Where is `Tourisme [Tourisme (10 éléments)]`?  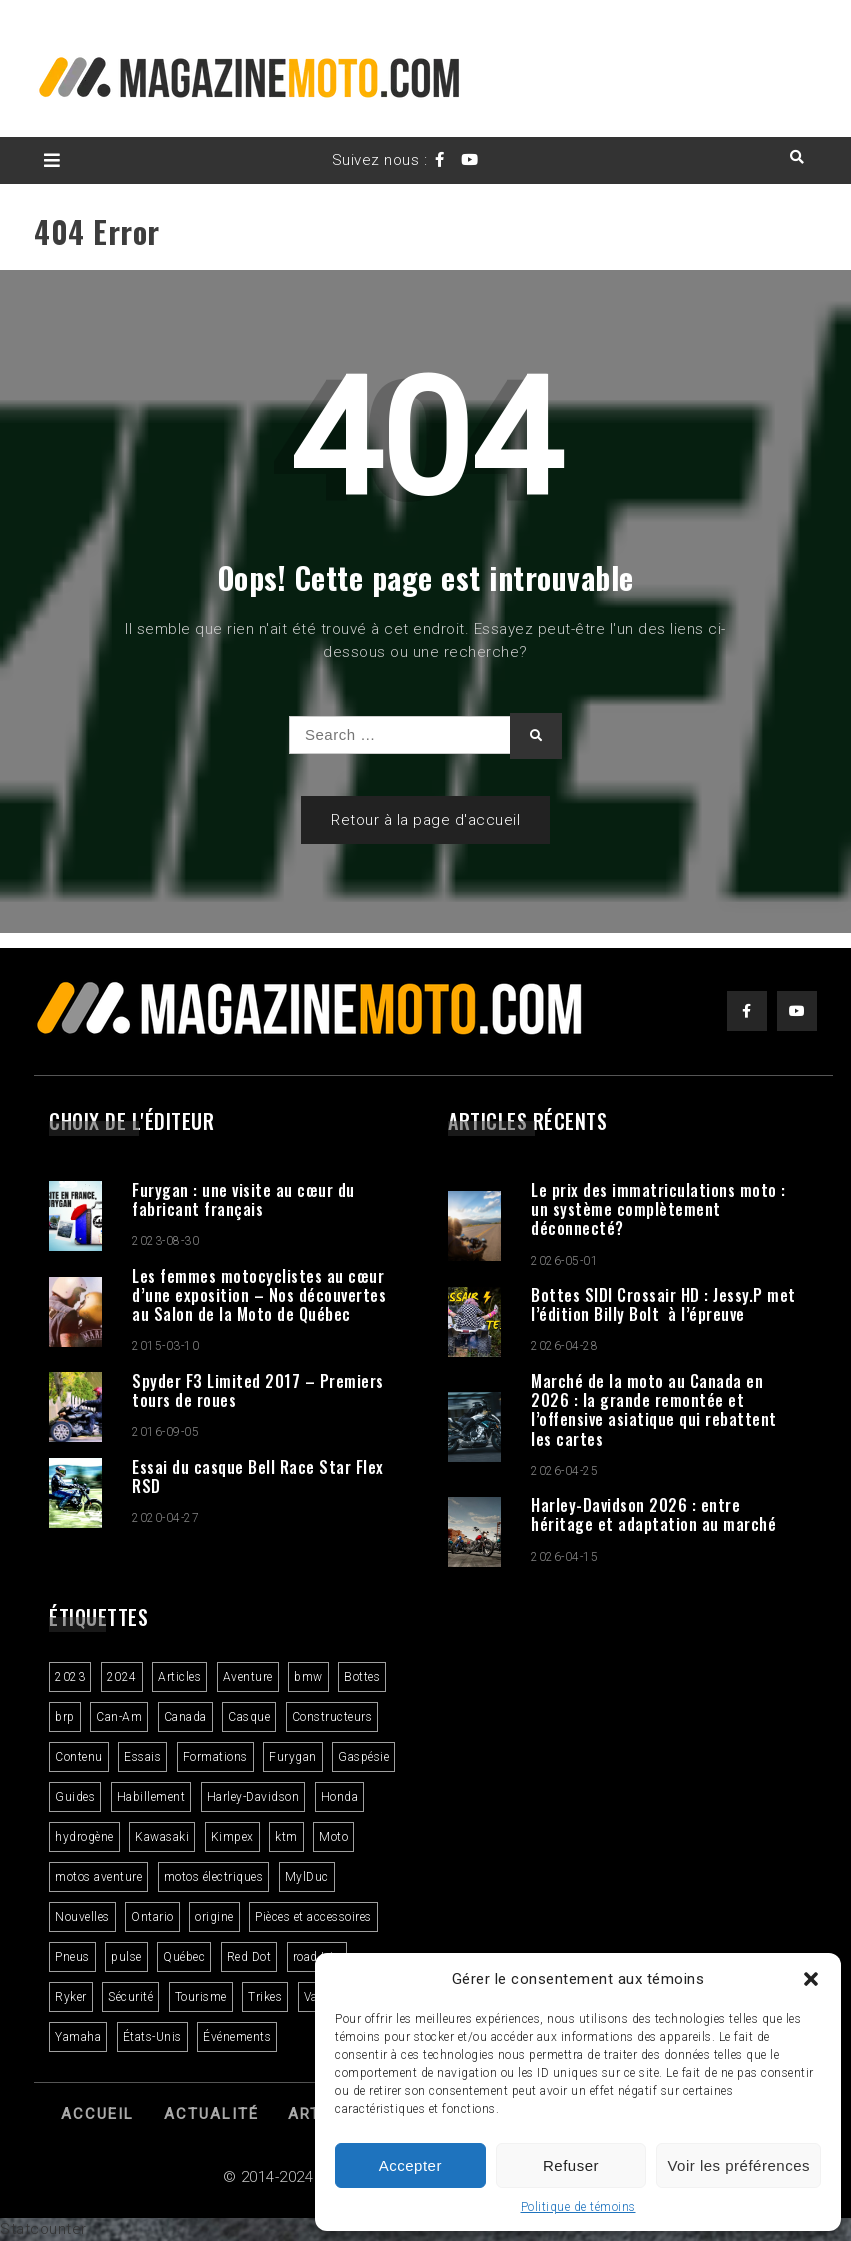
Tourisme [Tourisme (10 éléments)] is located at coordinates (201, 1997).